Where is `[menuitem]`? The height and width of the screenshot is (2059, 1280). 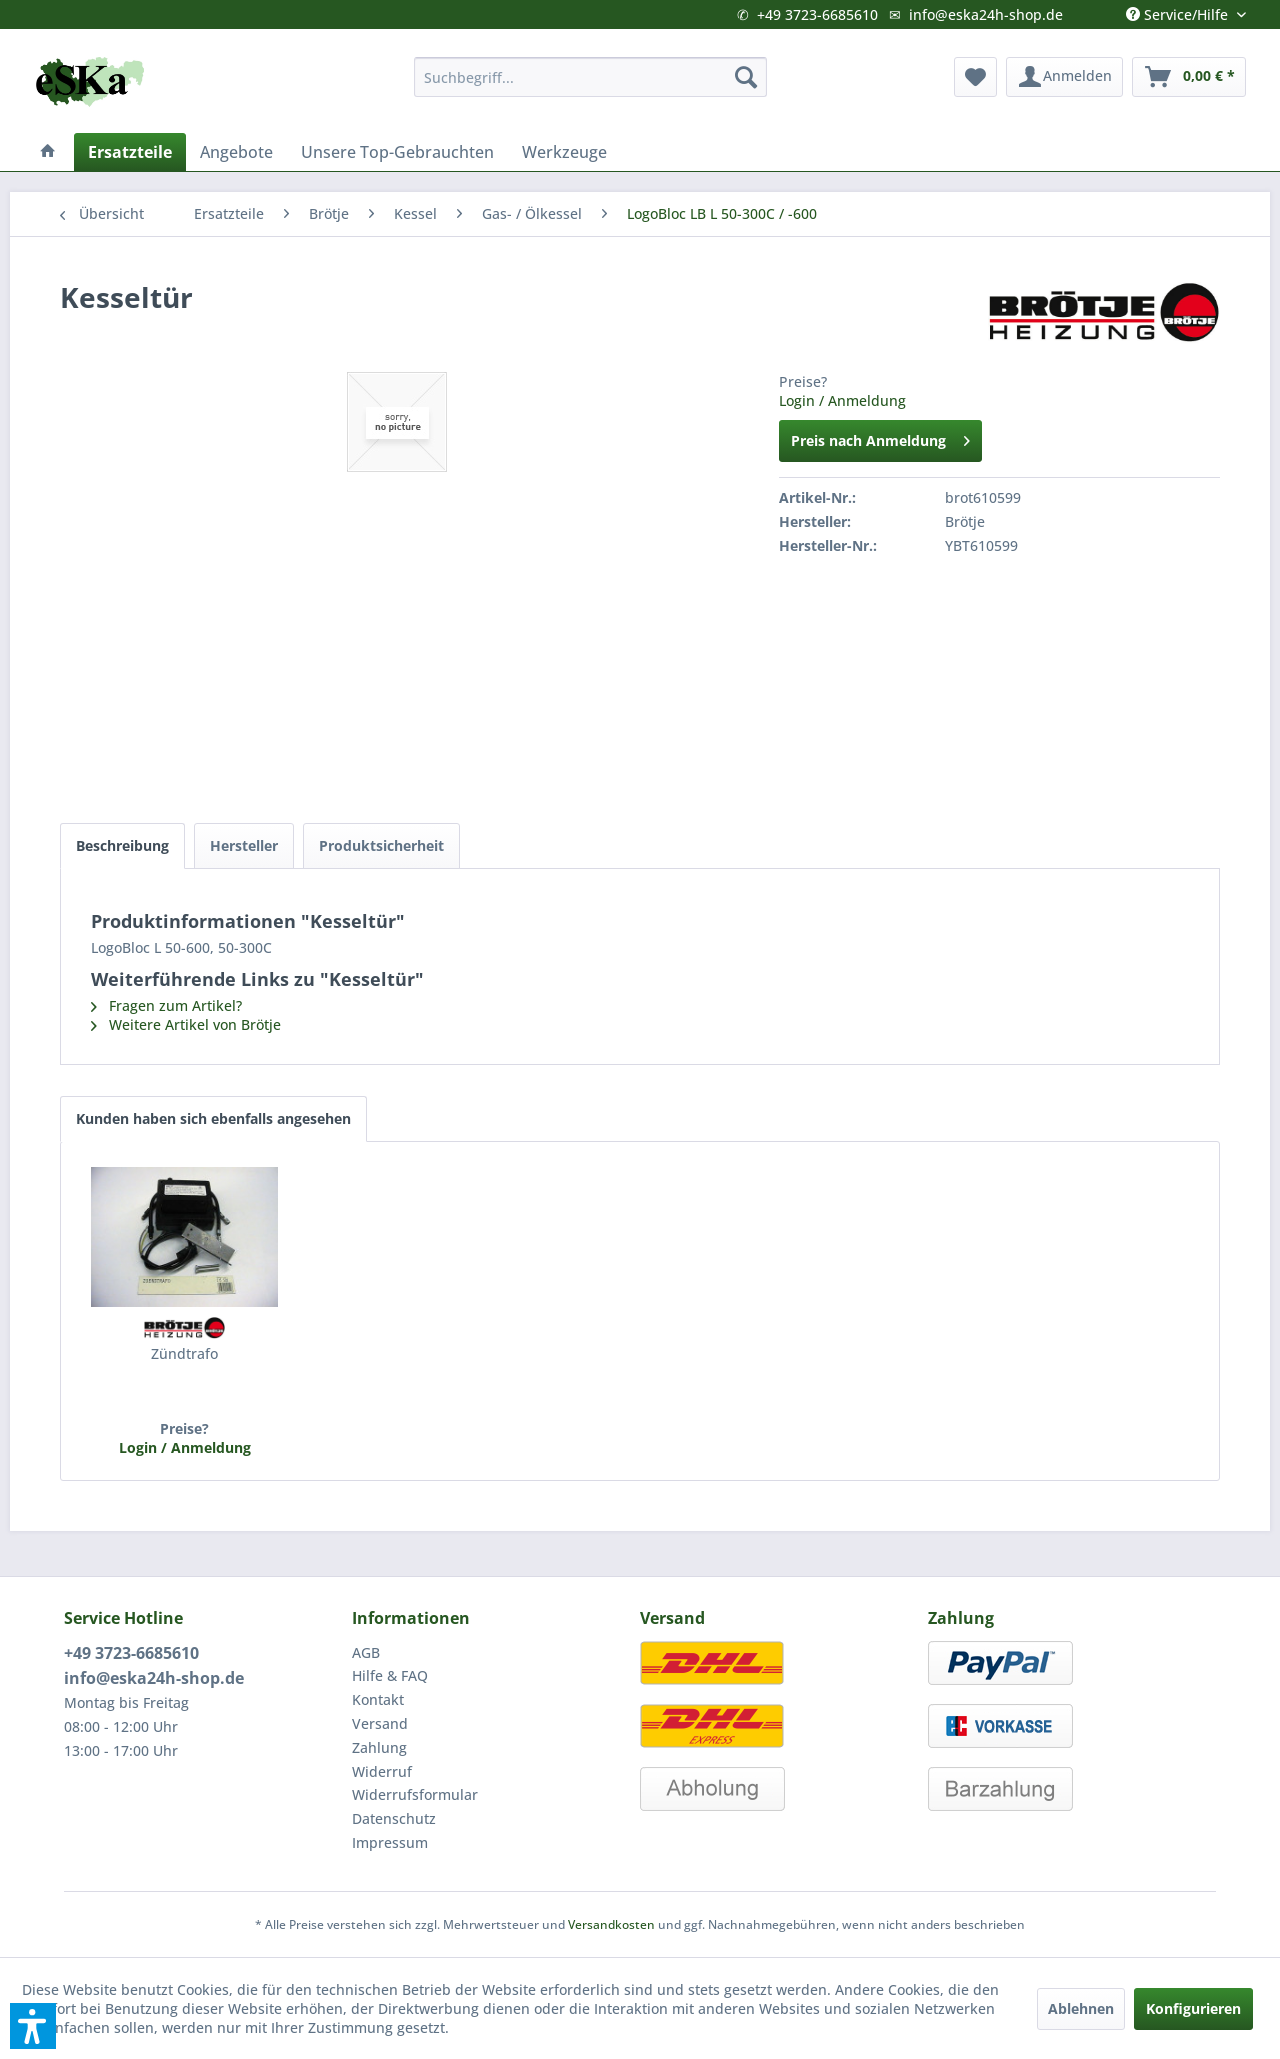 [menuitem] is located at coordinates (590, 77).